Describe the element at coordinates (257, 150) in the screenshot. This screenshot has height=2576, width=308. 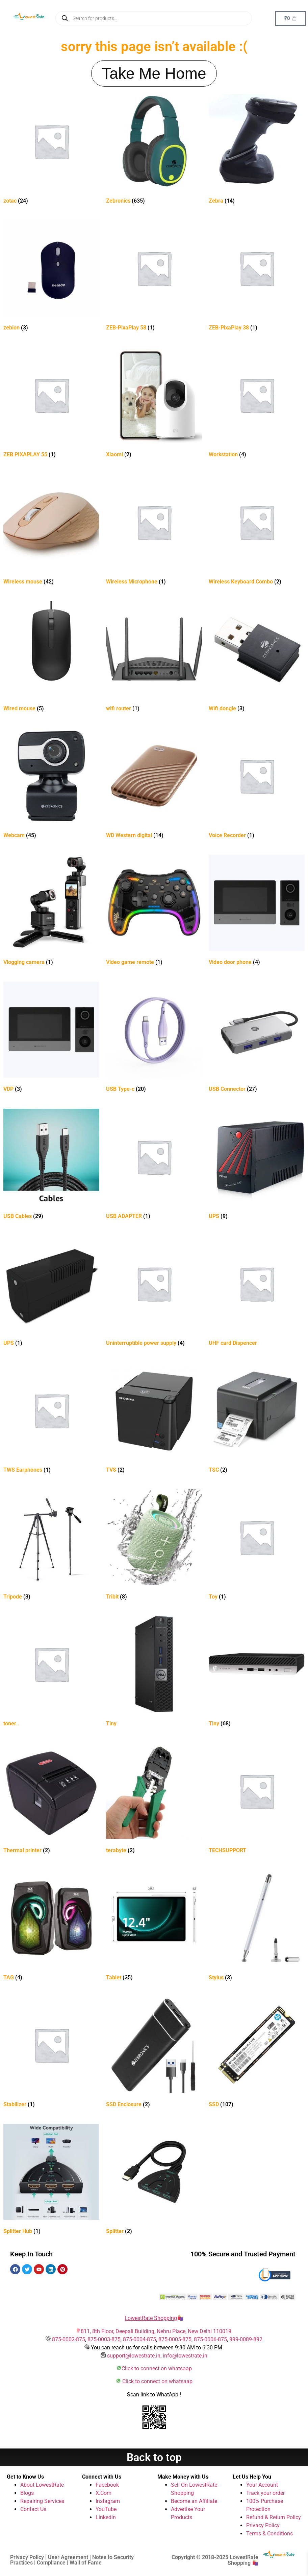
I see `[Visit product category Zebra]` at that location.